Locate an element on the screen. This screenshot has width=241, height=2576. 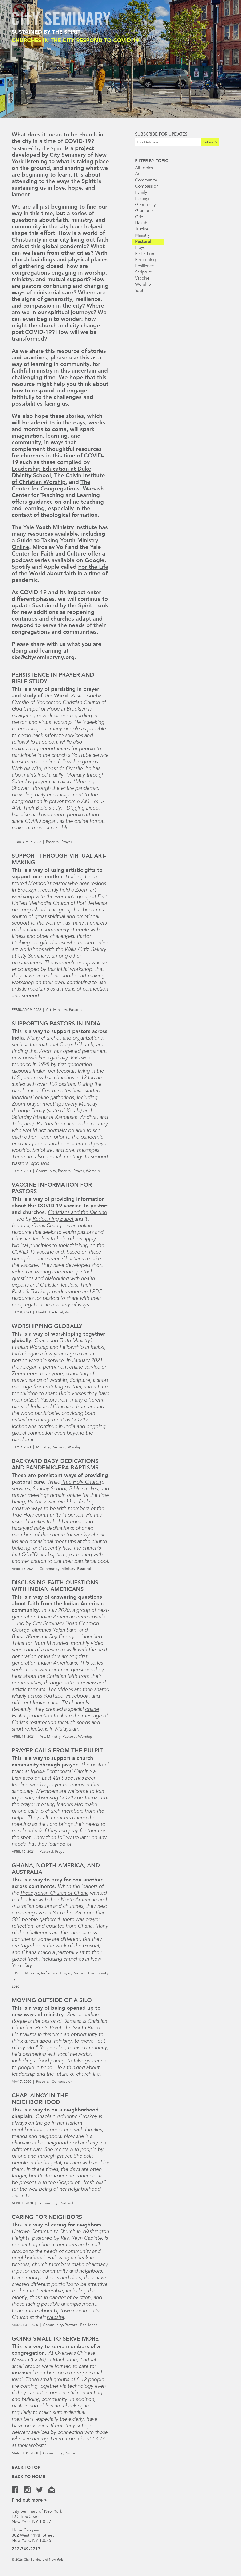
All Topics is located at coordinates (144, 168).